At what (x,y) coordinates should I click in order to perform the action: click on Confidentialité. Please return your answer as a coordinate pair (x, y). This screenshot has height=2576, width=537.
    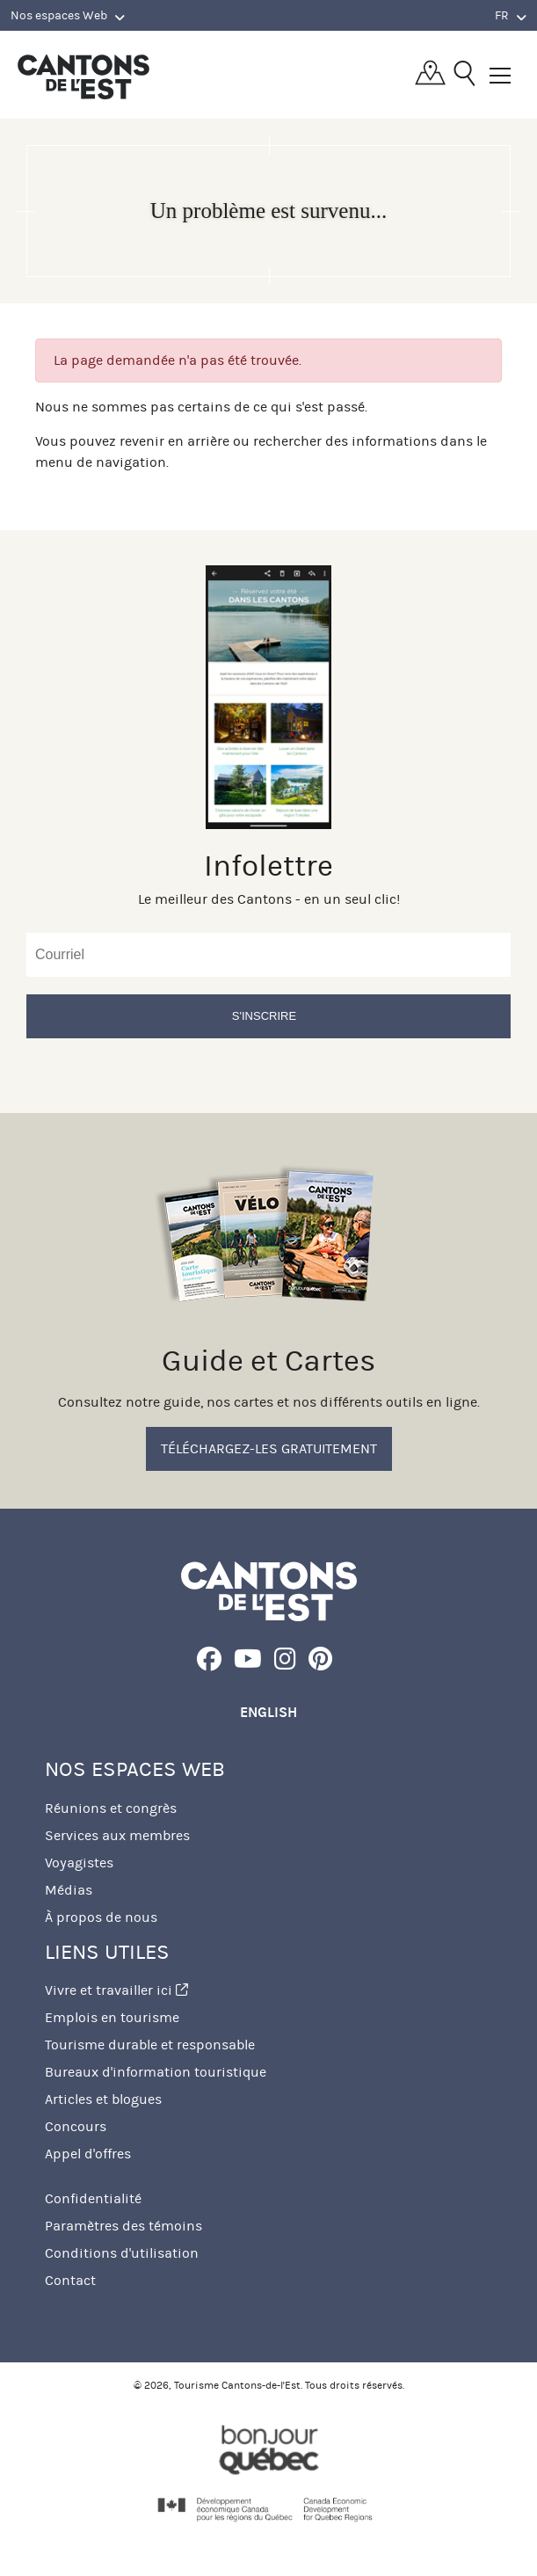
    Looking at the image, I should click on (93, 2198).